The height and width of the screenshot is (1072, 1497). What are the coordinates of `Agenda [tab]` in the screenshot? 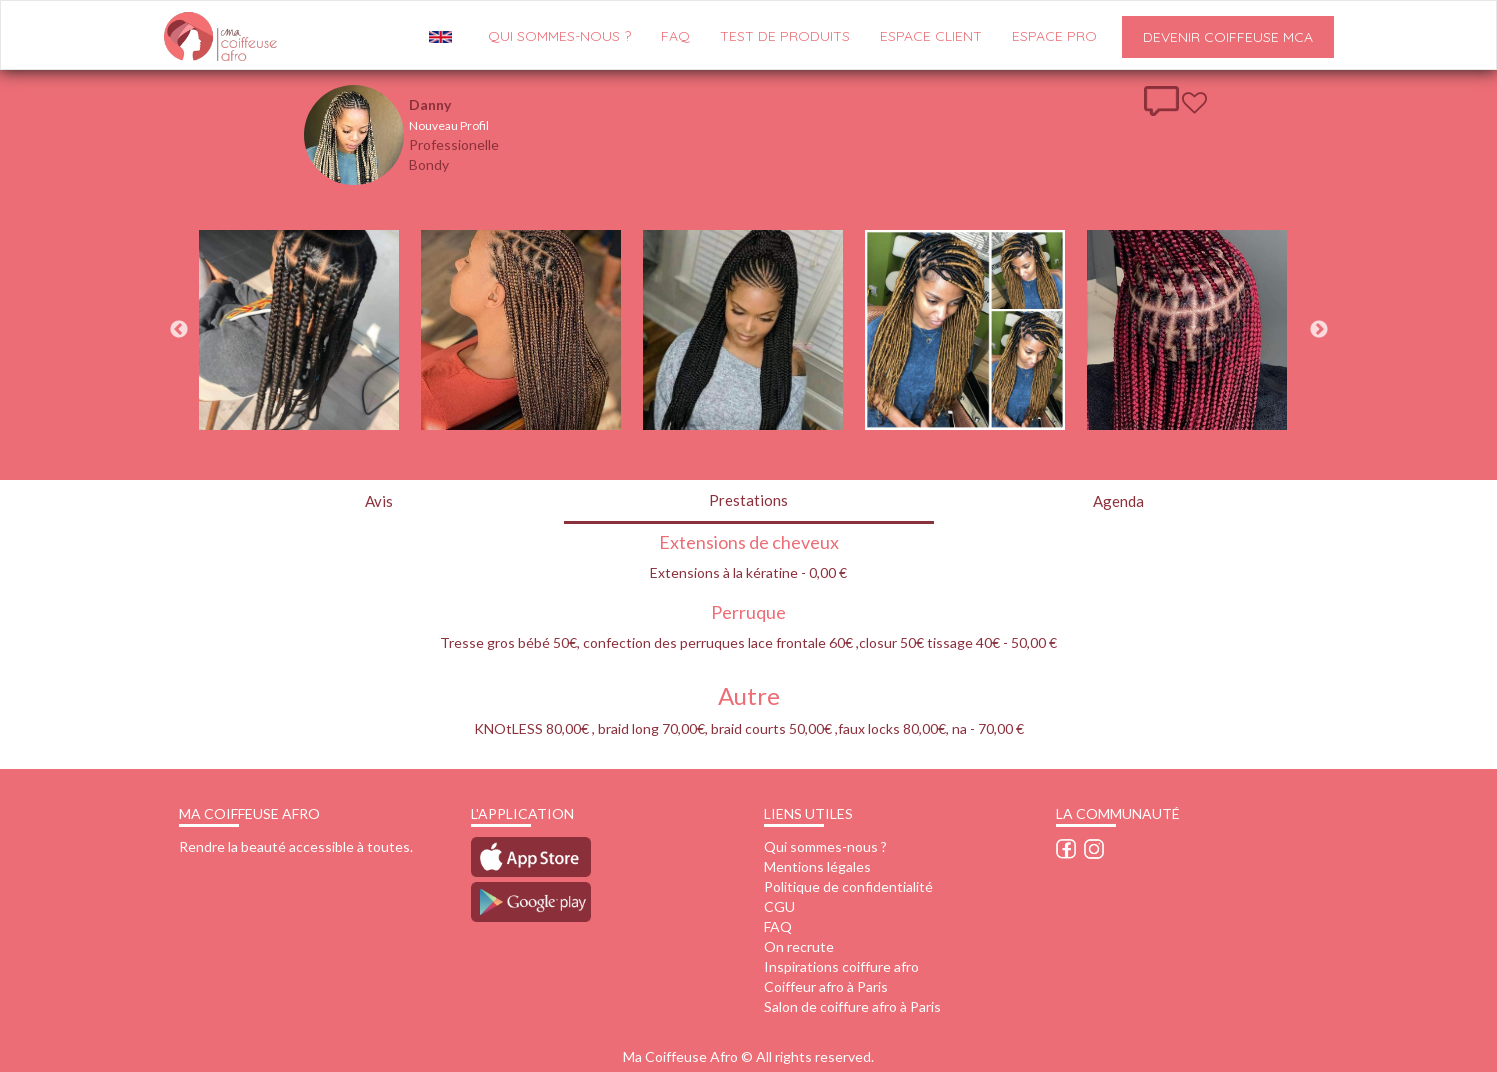 It's located at (1118, 501).